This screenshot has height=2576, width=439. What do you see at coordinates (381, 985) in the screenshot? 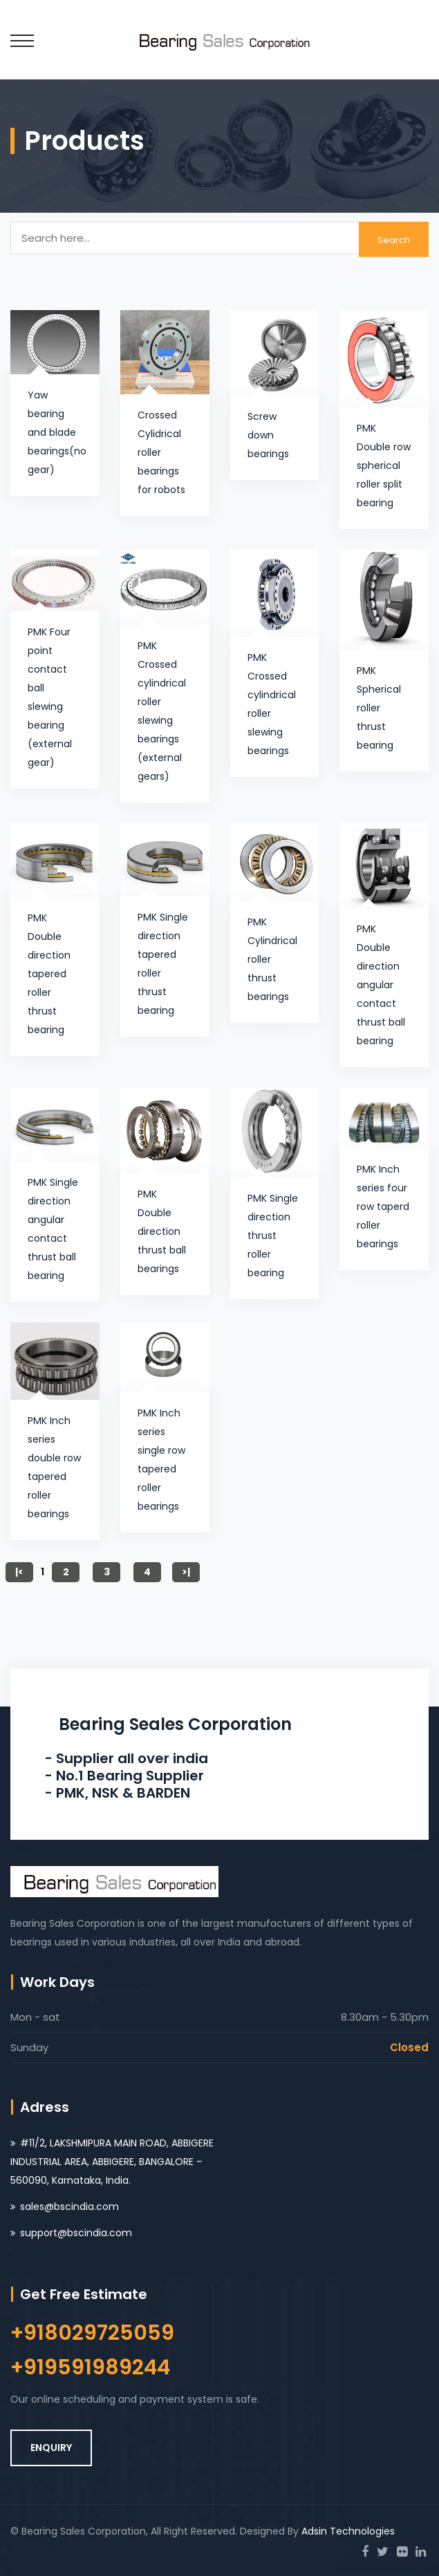
I see `PMK Double direction angular contact thrust ball bearing` at bounding box center [381, 985].